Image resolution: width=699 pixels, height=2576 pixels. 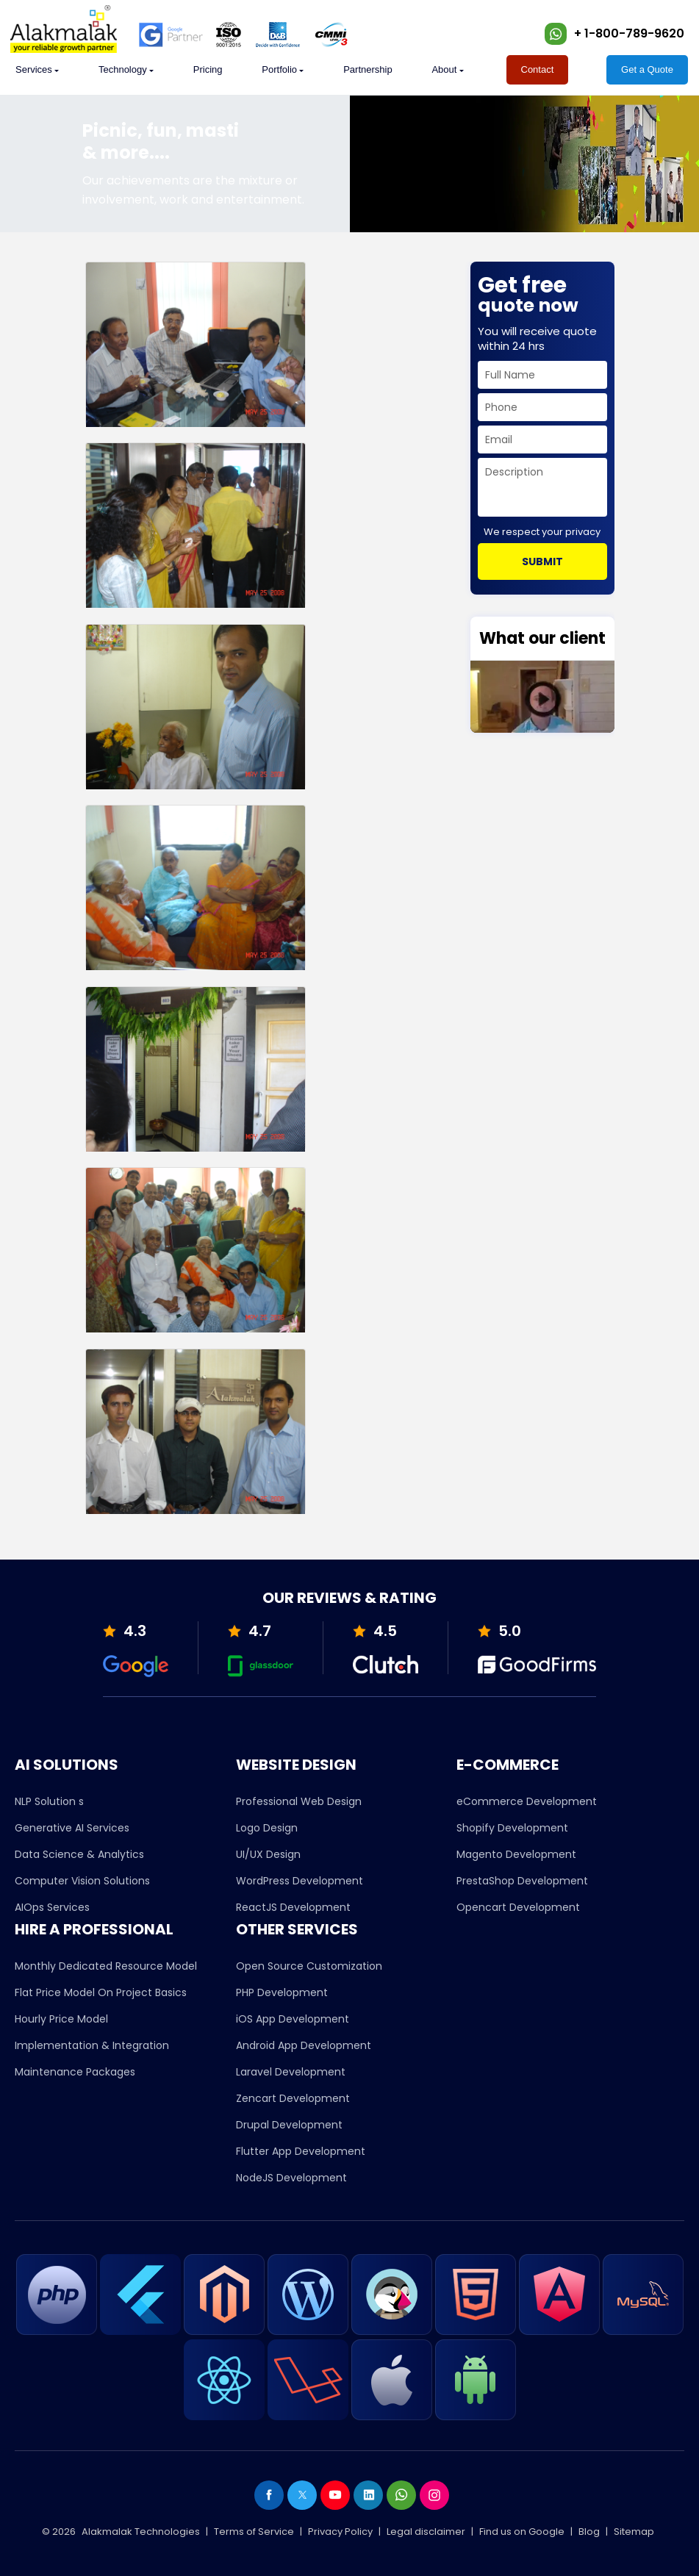 What do you see at coordinates (368, 2495) in the screenshot?
I see `[linkedin]` at bounding box center [368, 2495].